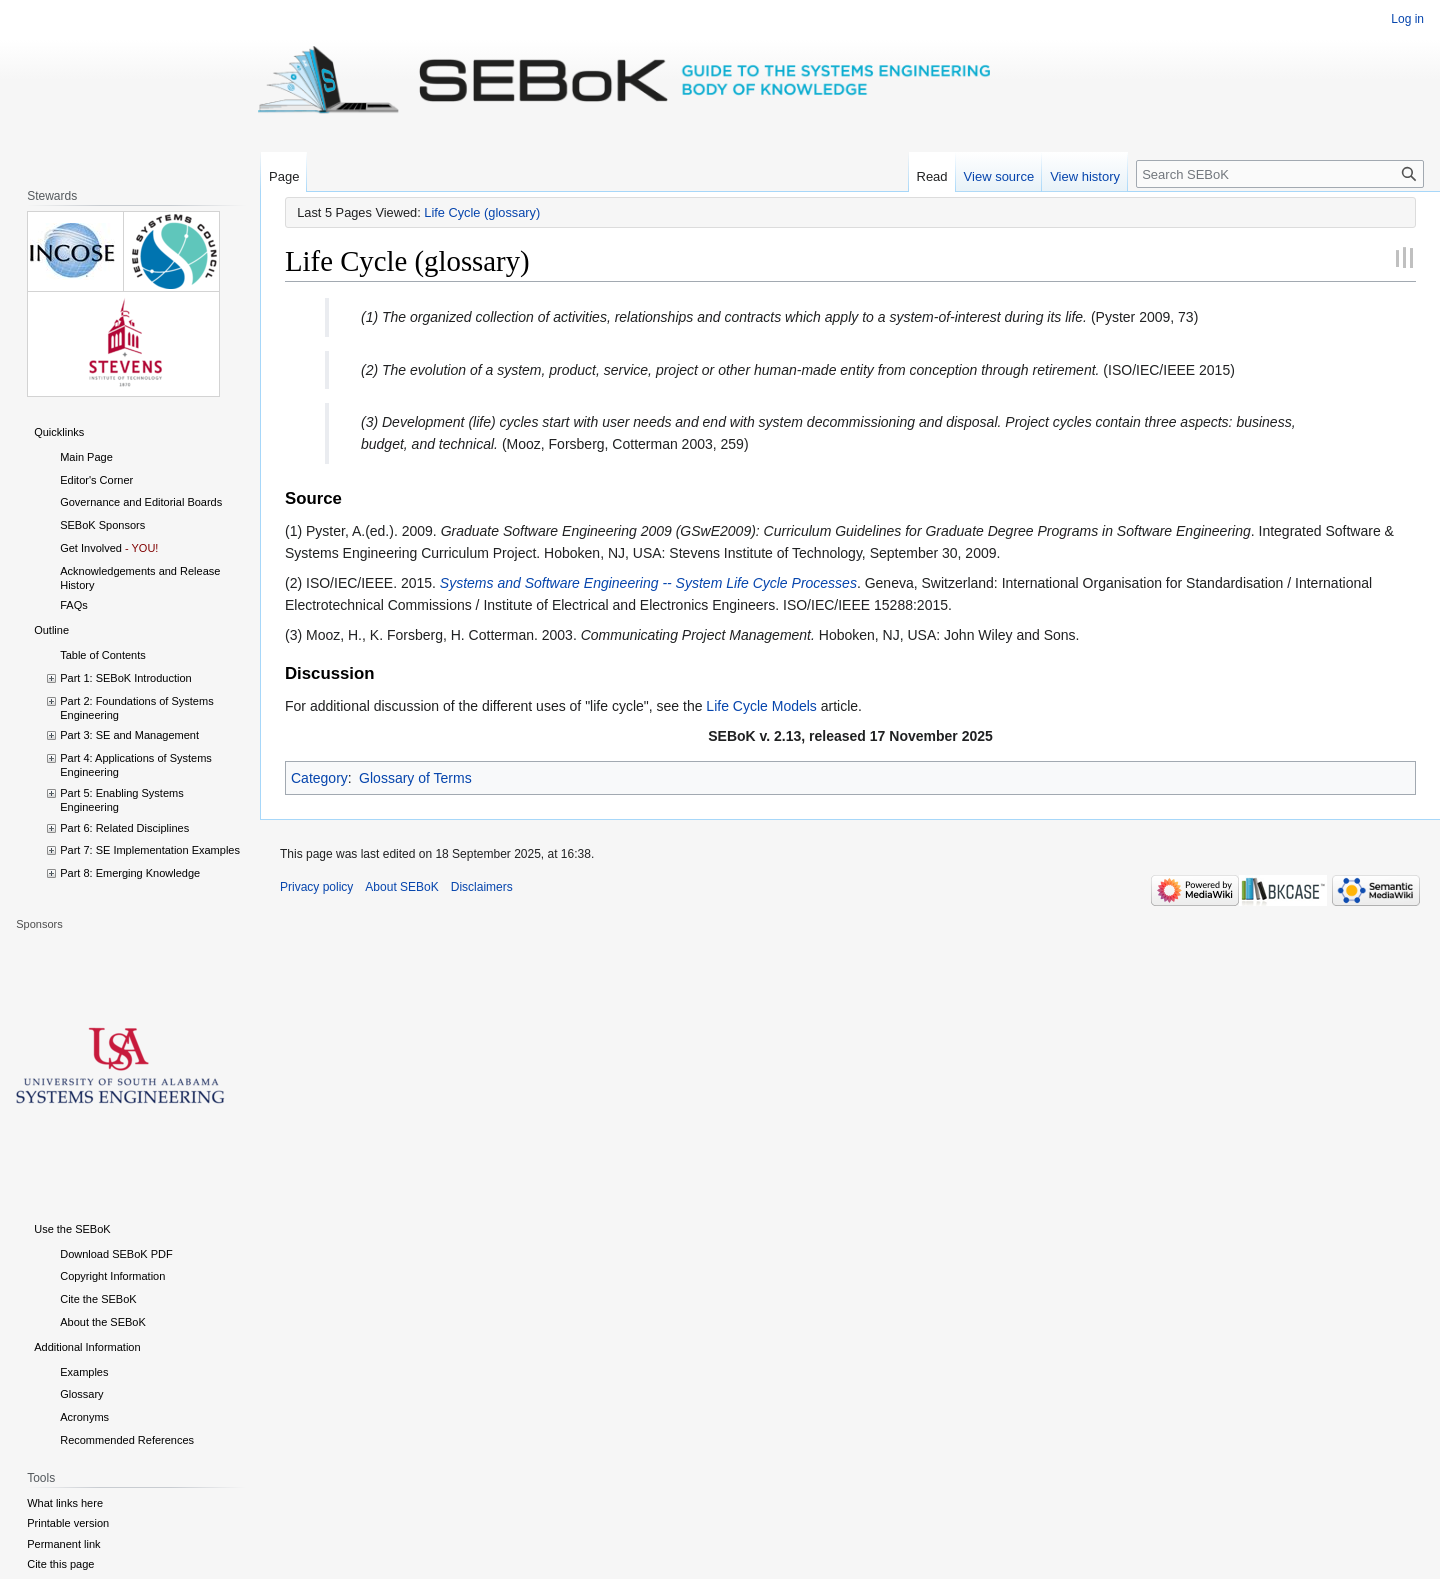 This screenshot has width=1440, height=1579. Describe the element at coordinates (84, 1372) in the screenshot. I see `Examples` at that location.